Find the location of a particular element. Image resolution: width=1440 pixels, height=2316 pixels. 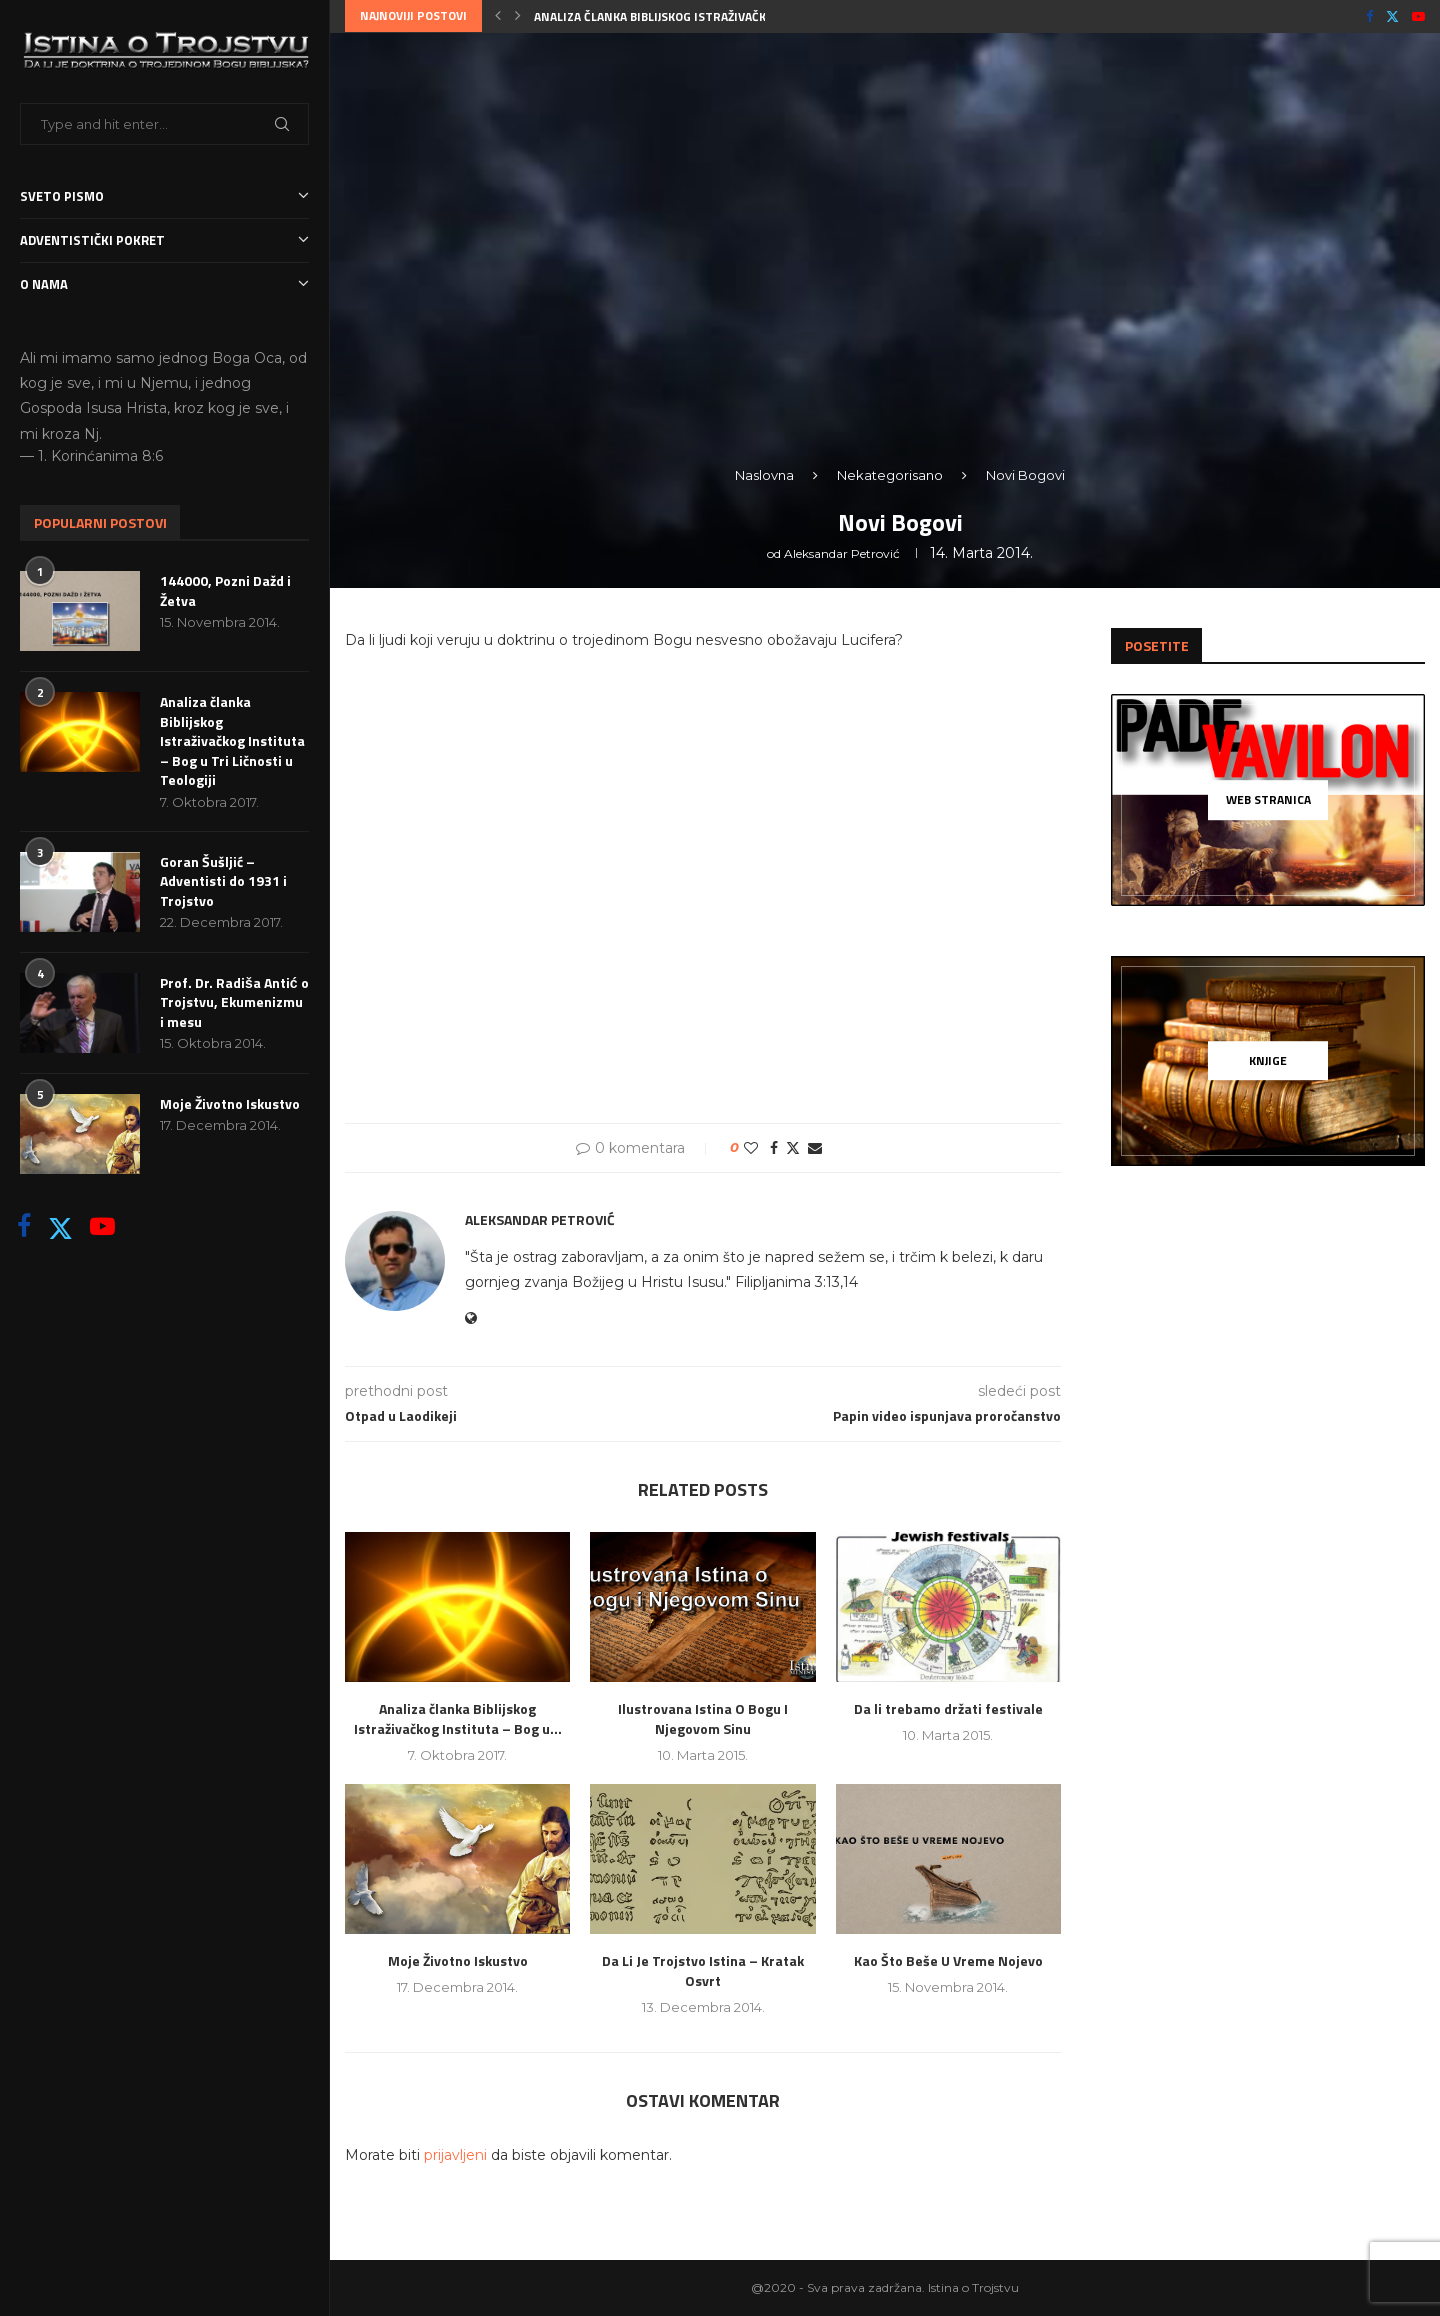

Aleksandar Petrović is located at coordinates (842, 553).